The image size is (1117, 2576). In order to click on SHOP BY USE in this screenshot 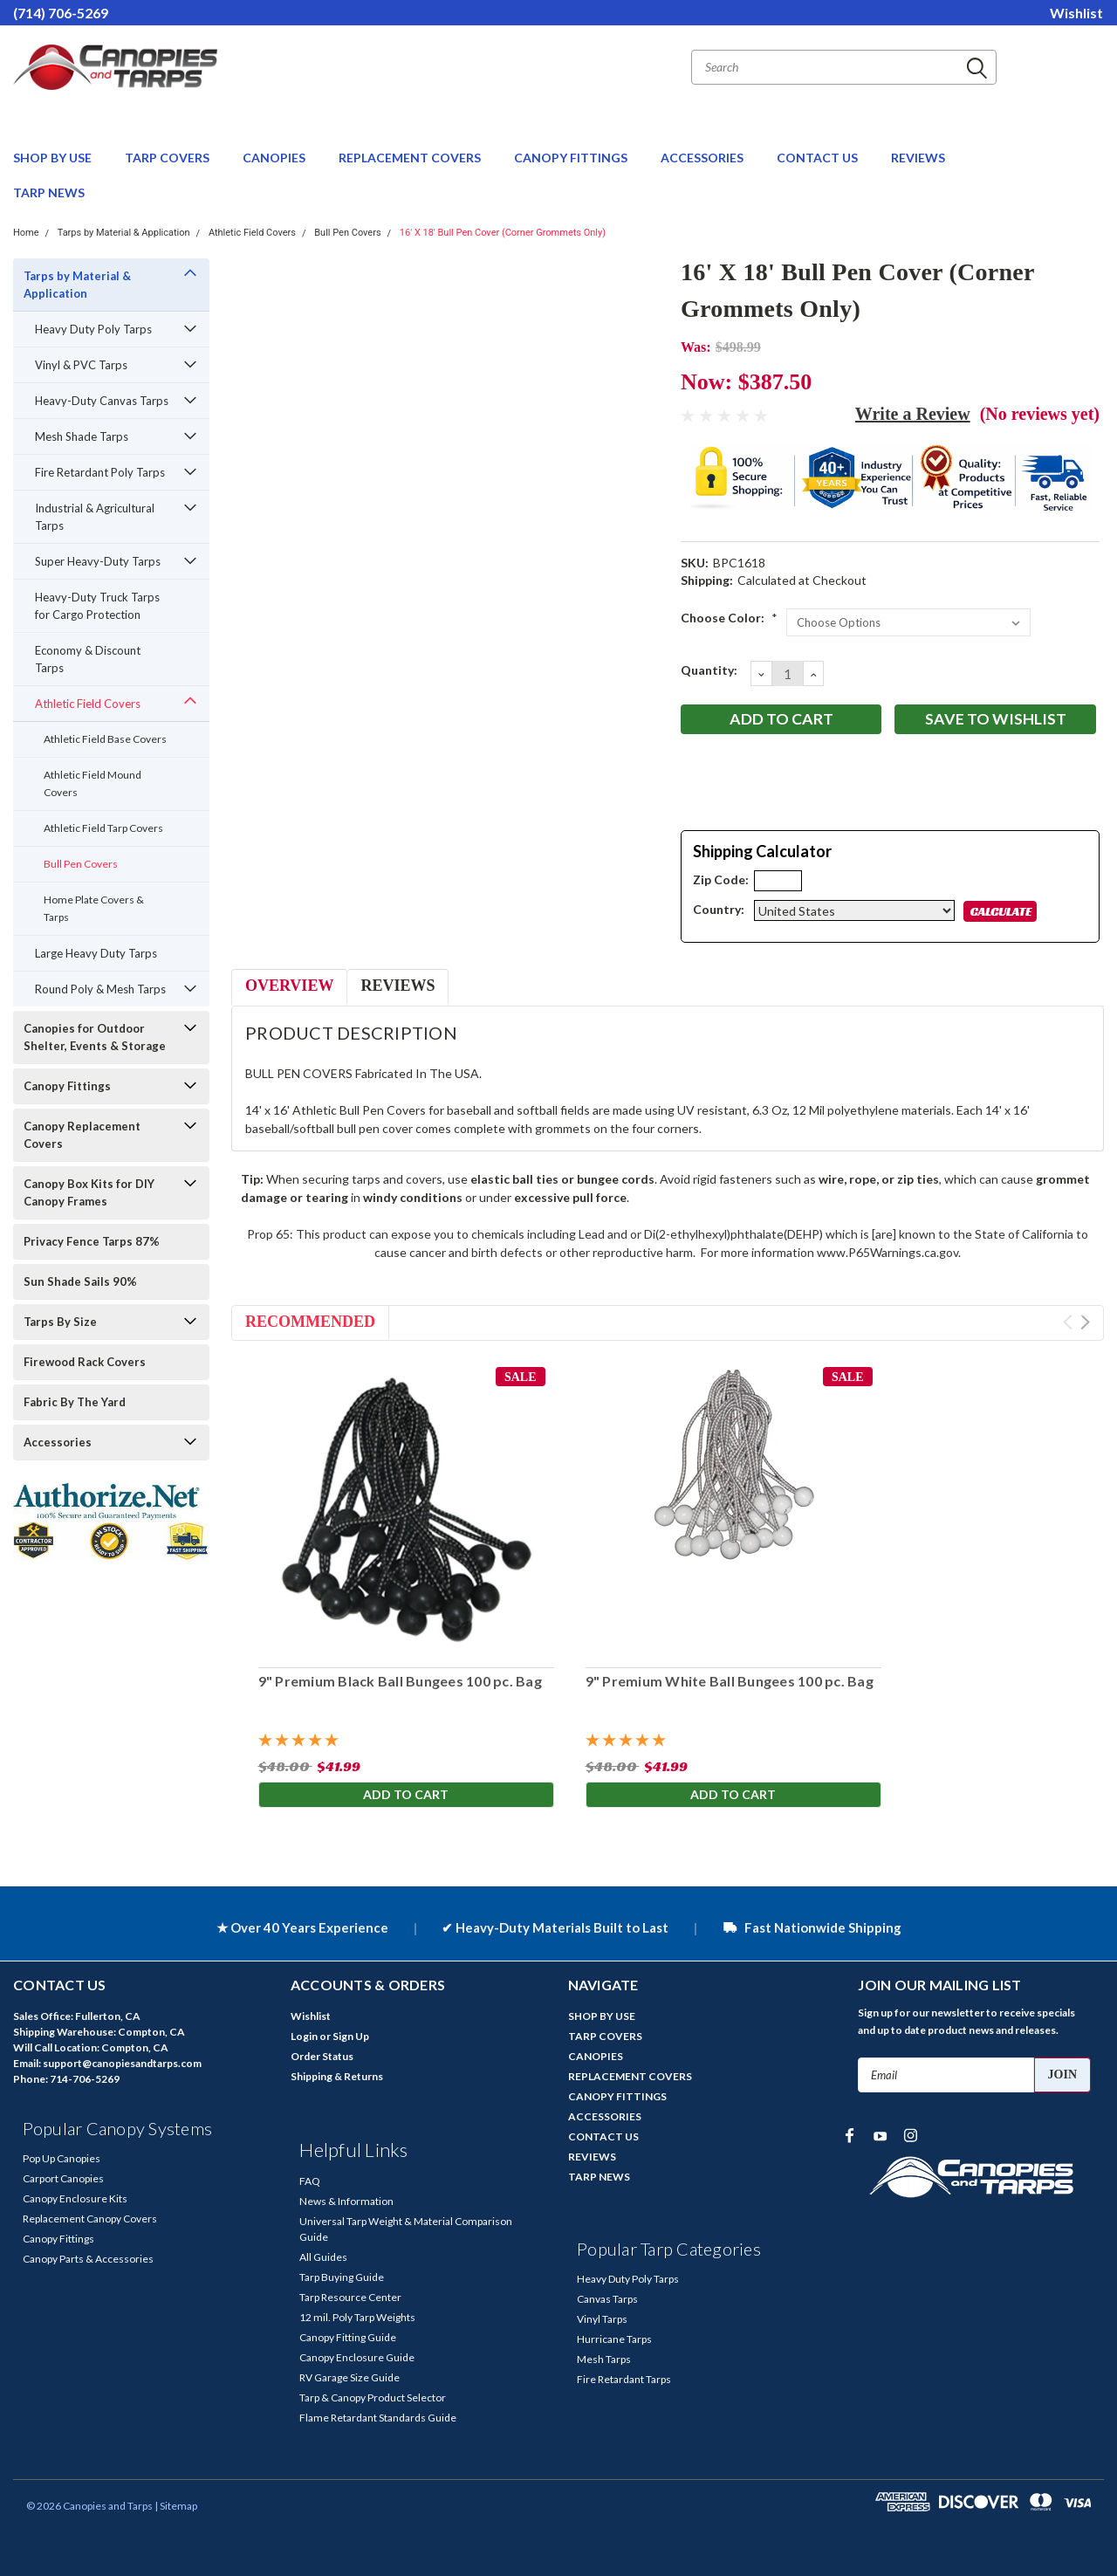, I will do `click(53, 157)`.